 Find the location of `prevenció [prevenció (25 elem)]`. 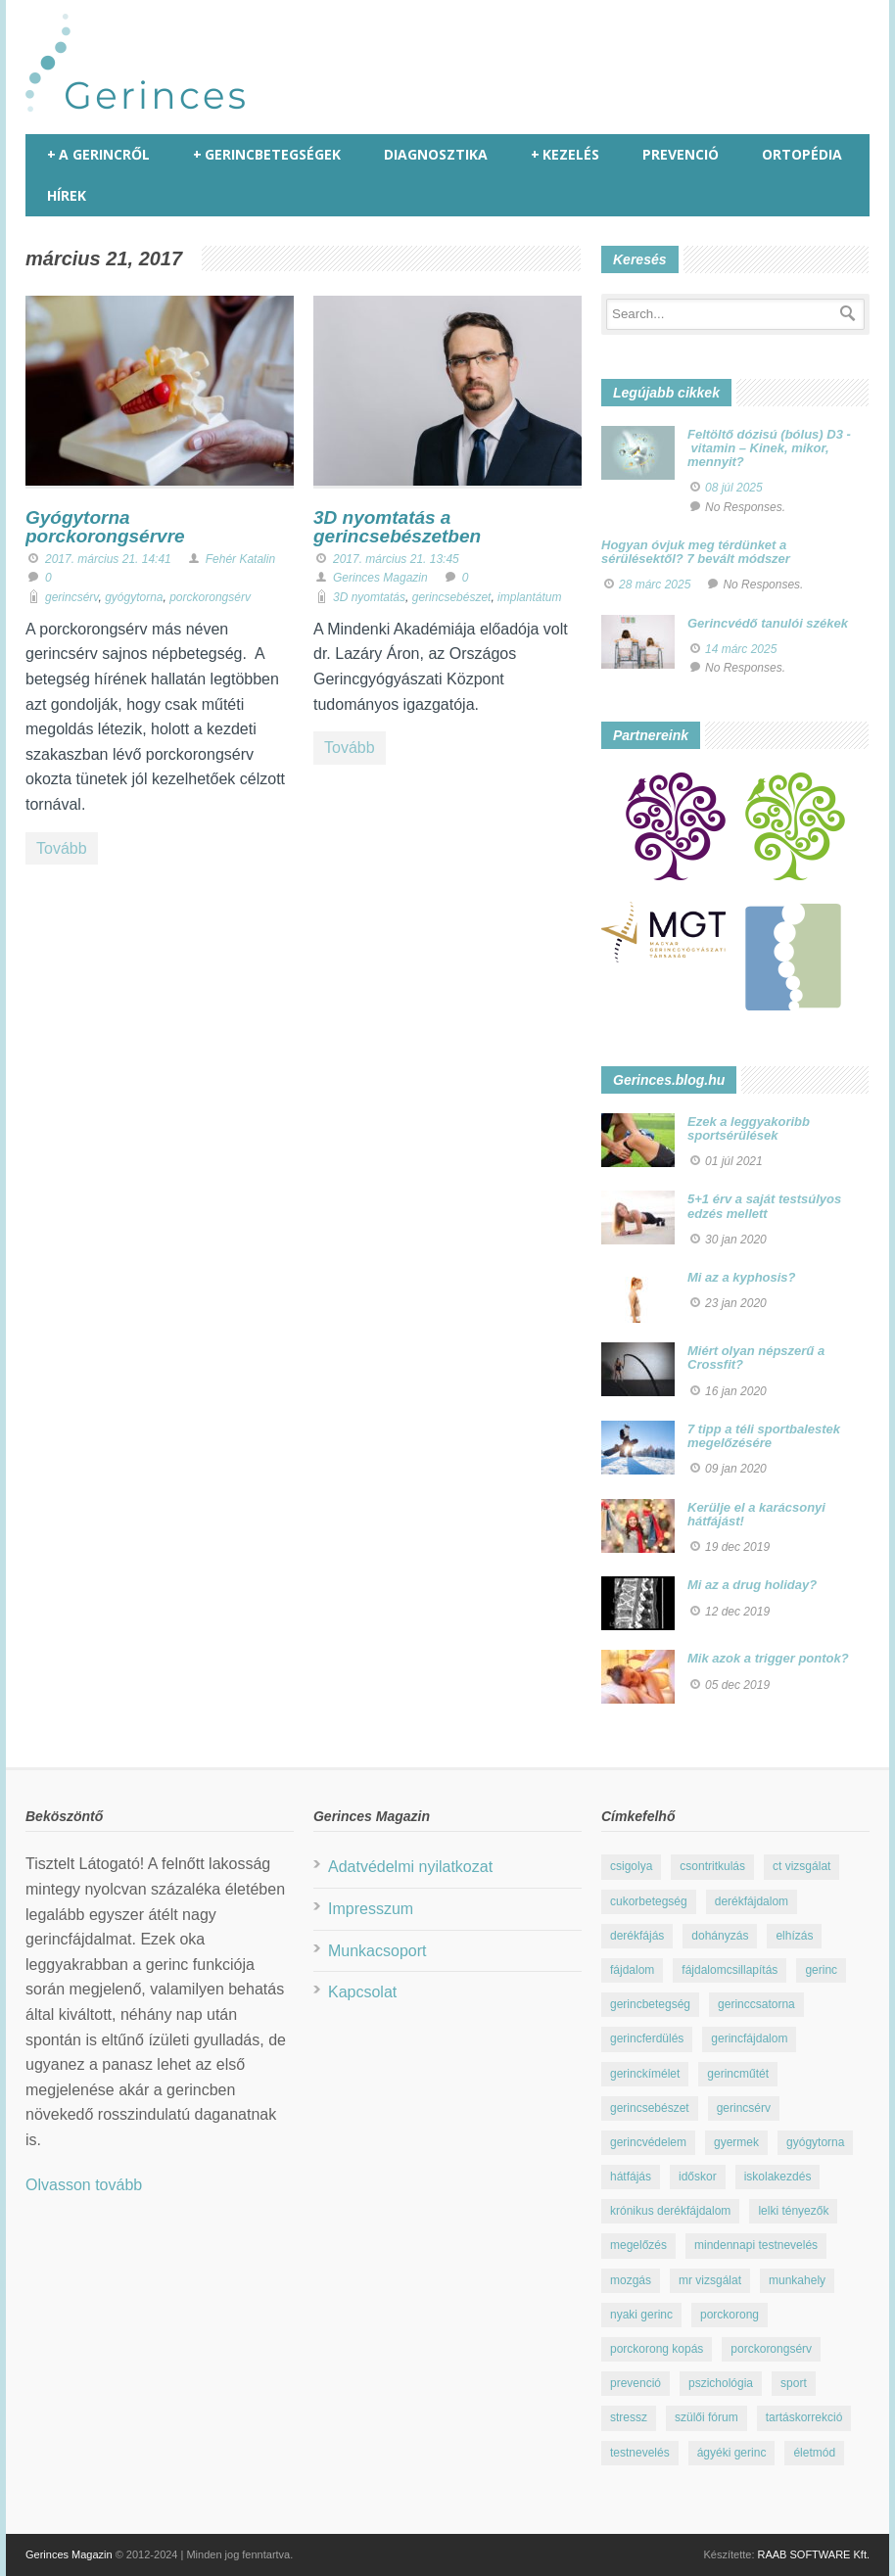

prevenció [prevenció (25 elem)] is located at coordinates (635, 2383).